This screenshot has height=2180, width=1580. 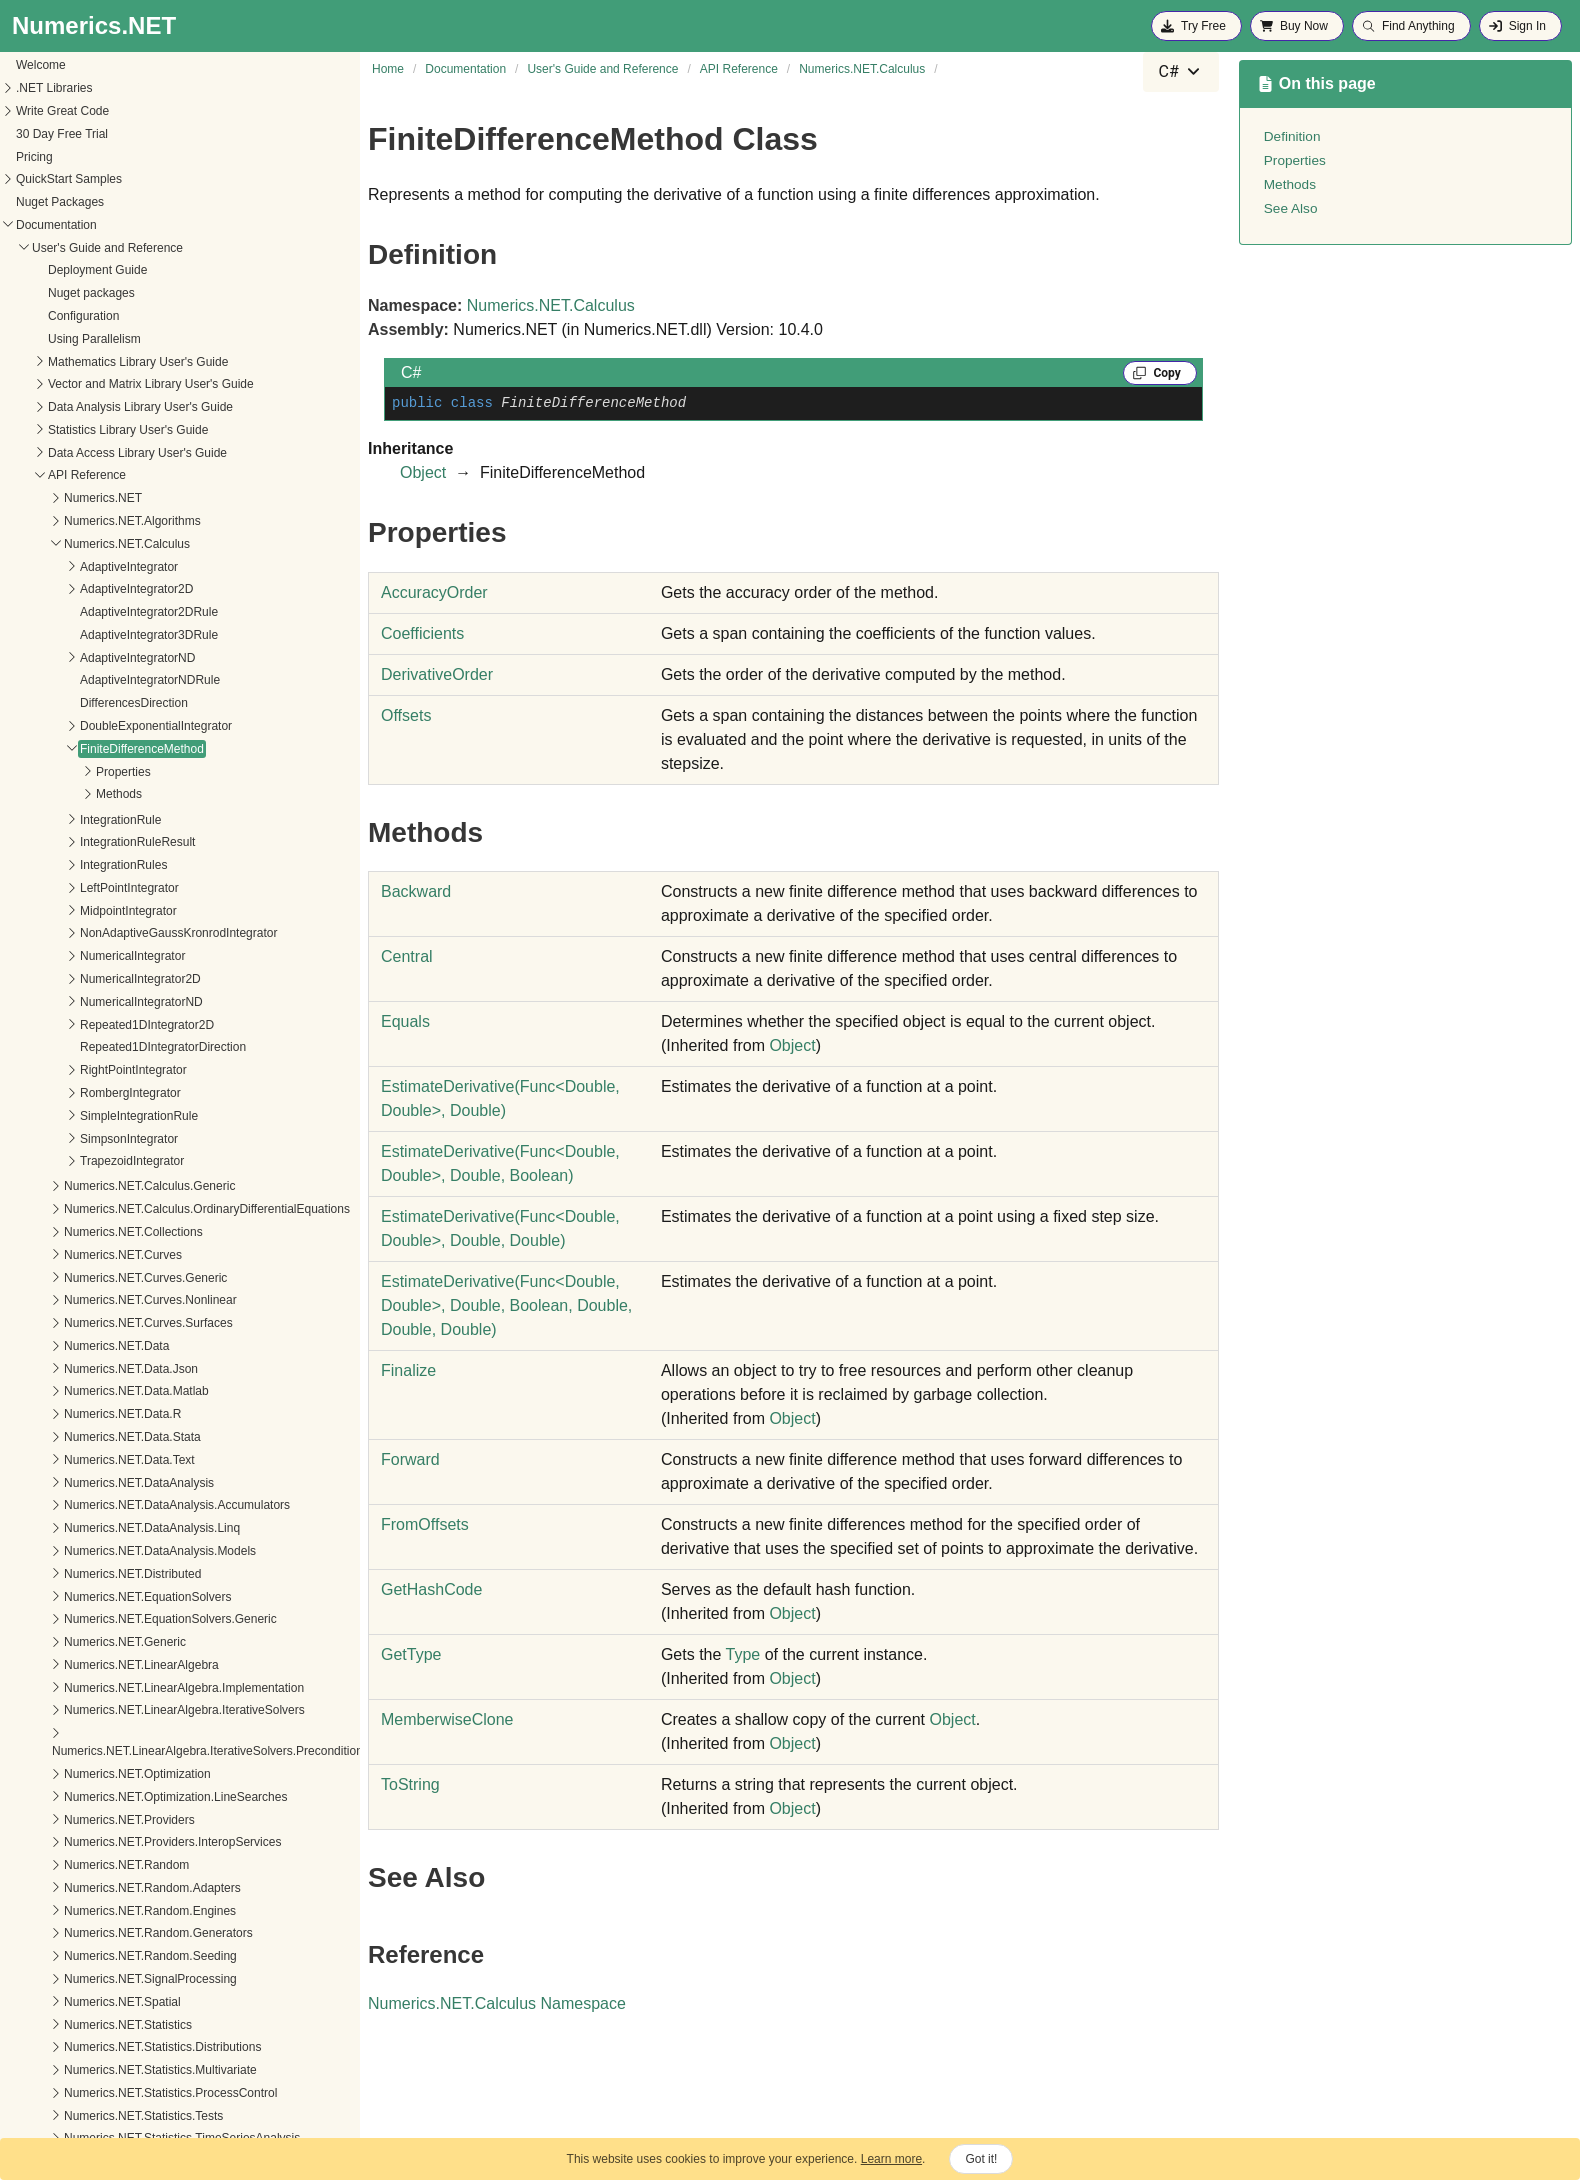 I want to click on Data Analysis Library User's Guide, so click(x=119, y=315).